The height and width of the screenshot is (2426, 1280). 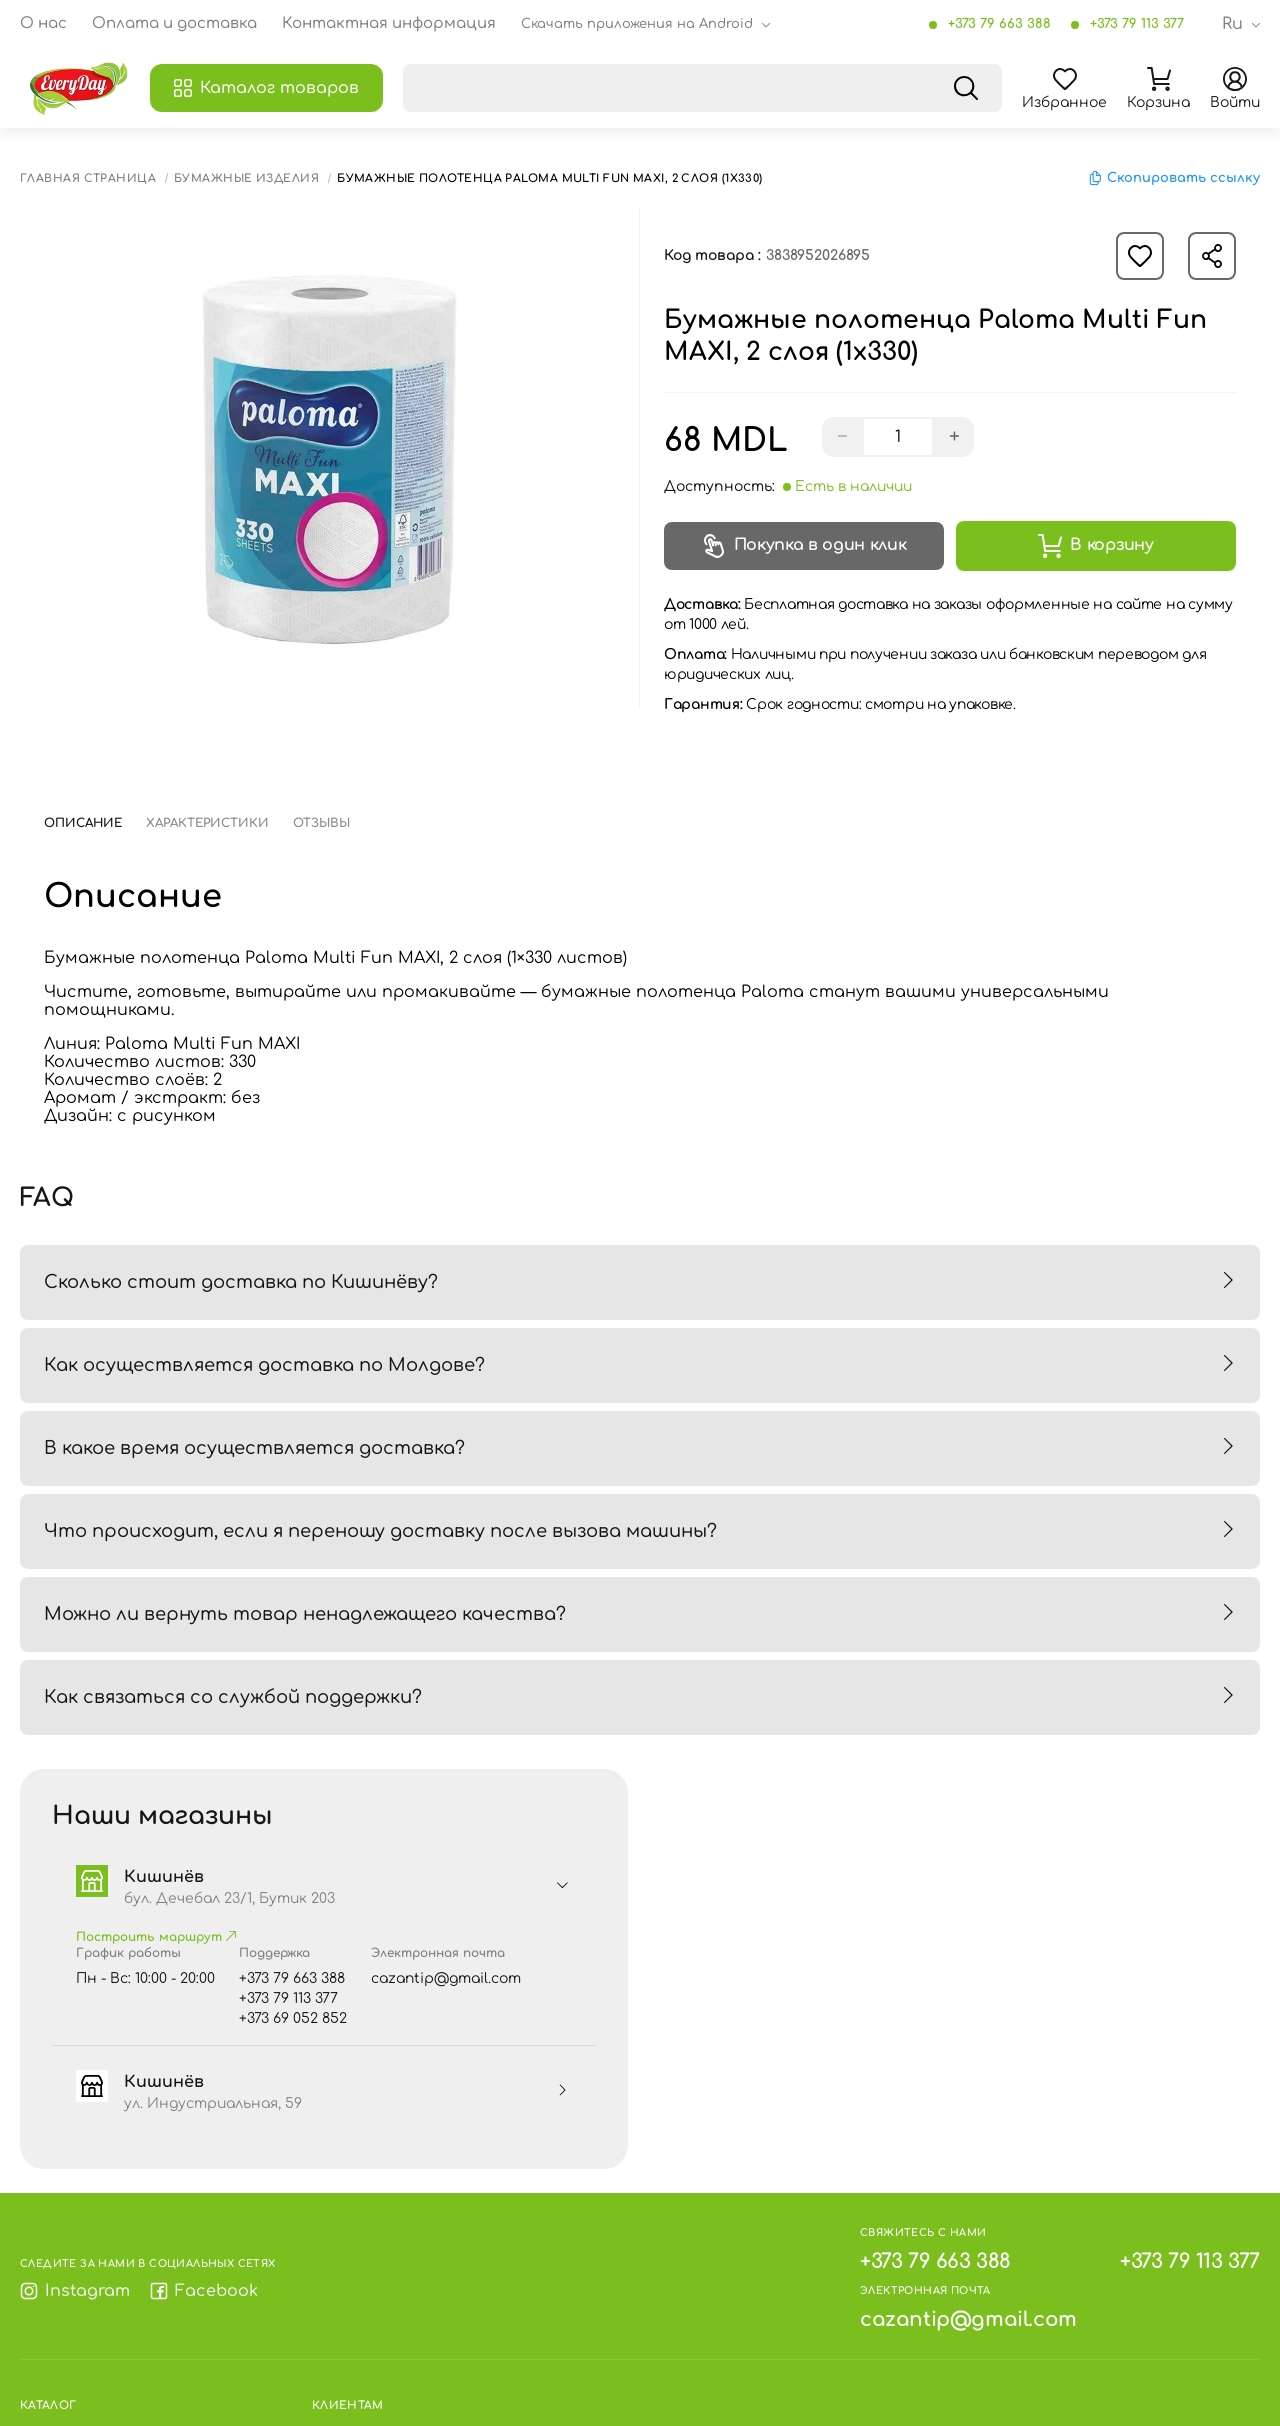 I want to click on Скачать приложения на Android, so click(x=637, y=24).